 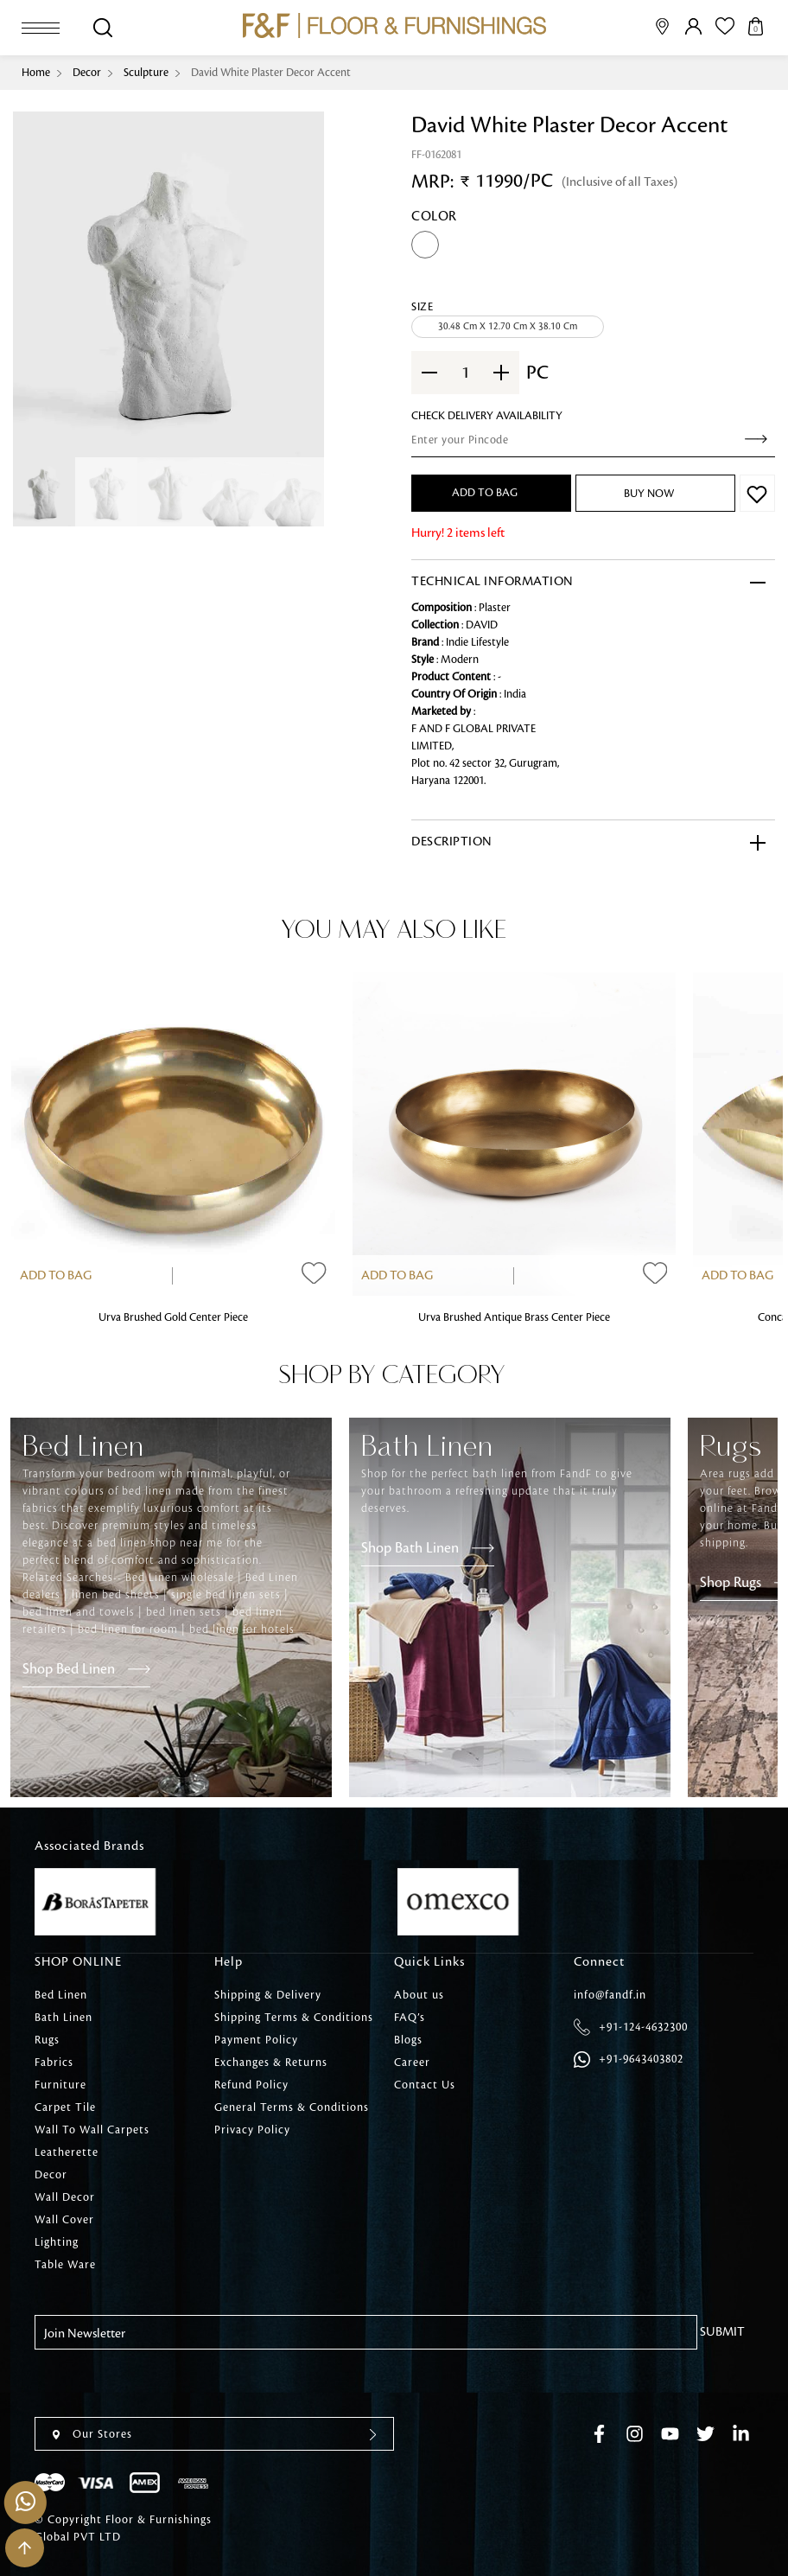 What do you see at coordinates (251, 2085) in the screenshot?
I see `Refund Policy` at bounding box center [251, 2085].